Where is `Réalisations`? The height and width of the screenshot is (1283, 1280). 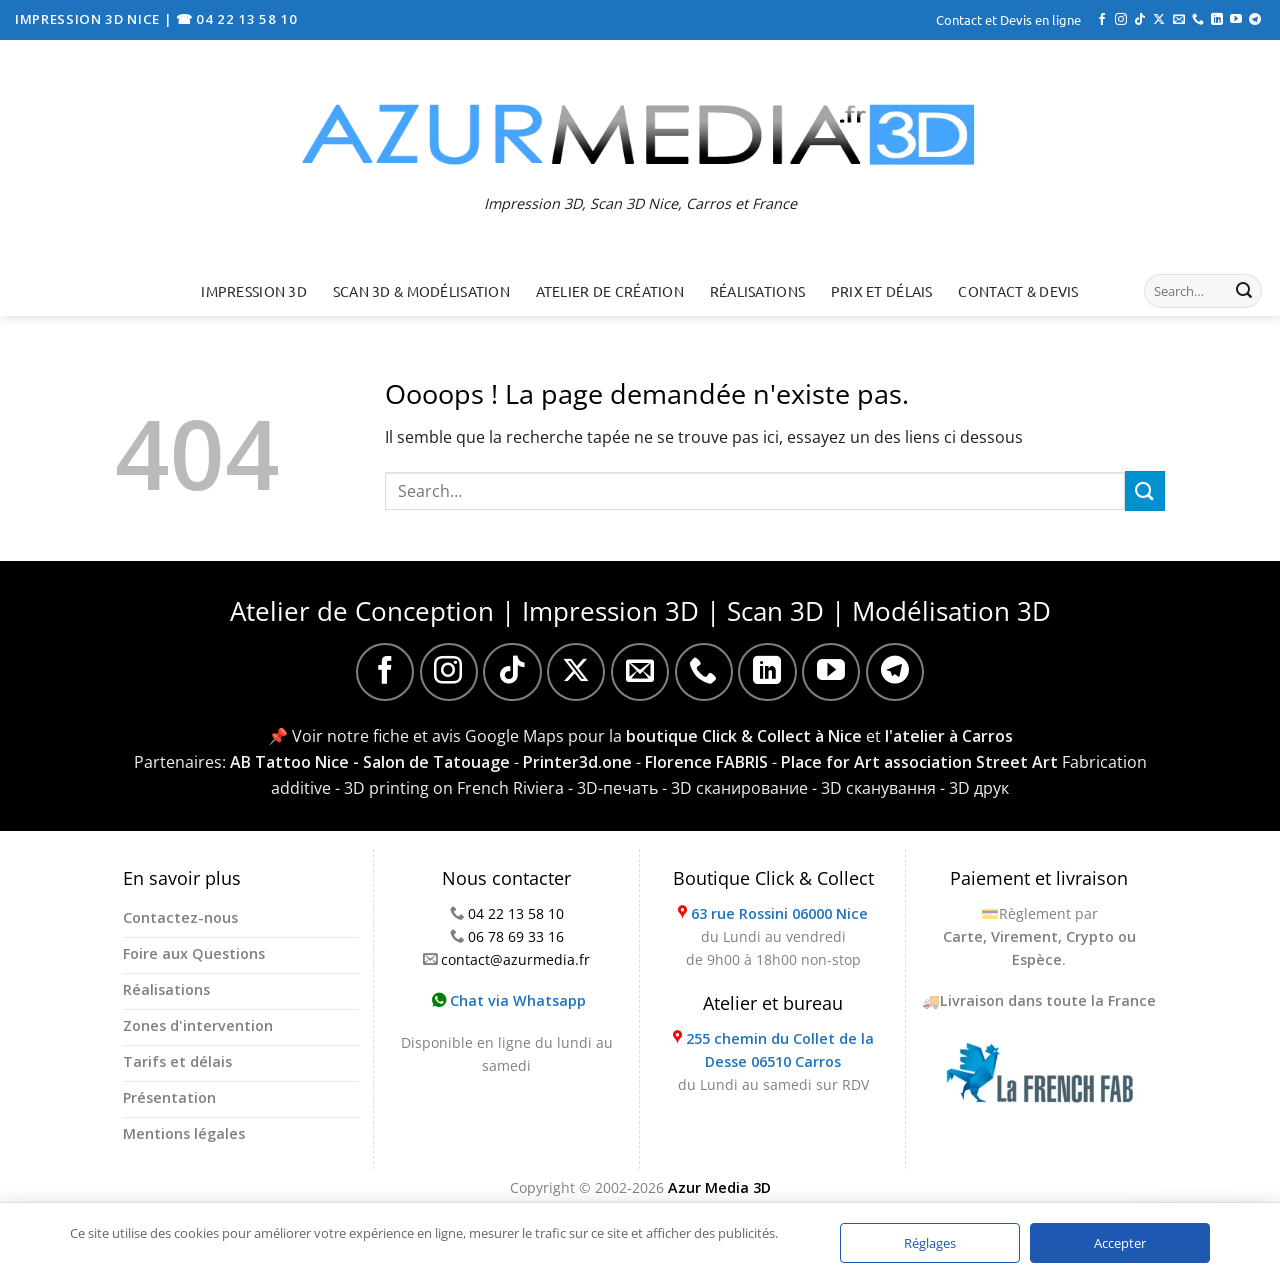
Réalisations is located at coordinates (757, 291).